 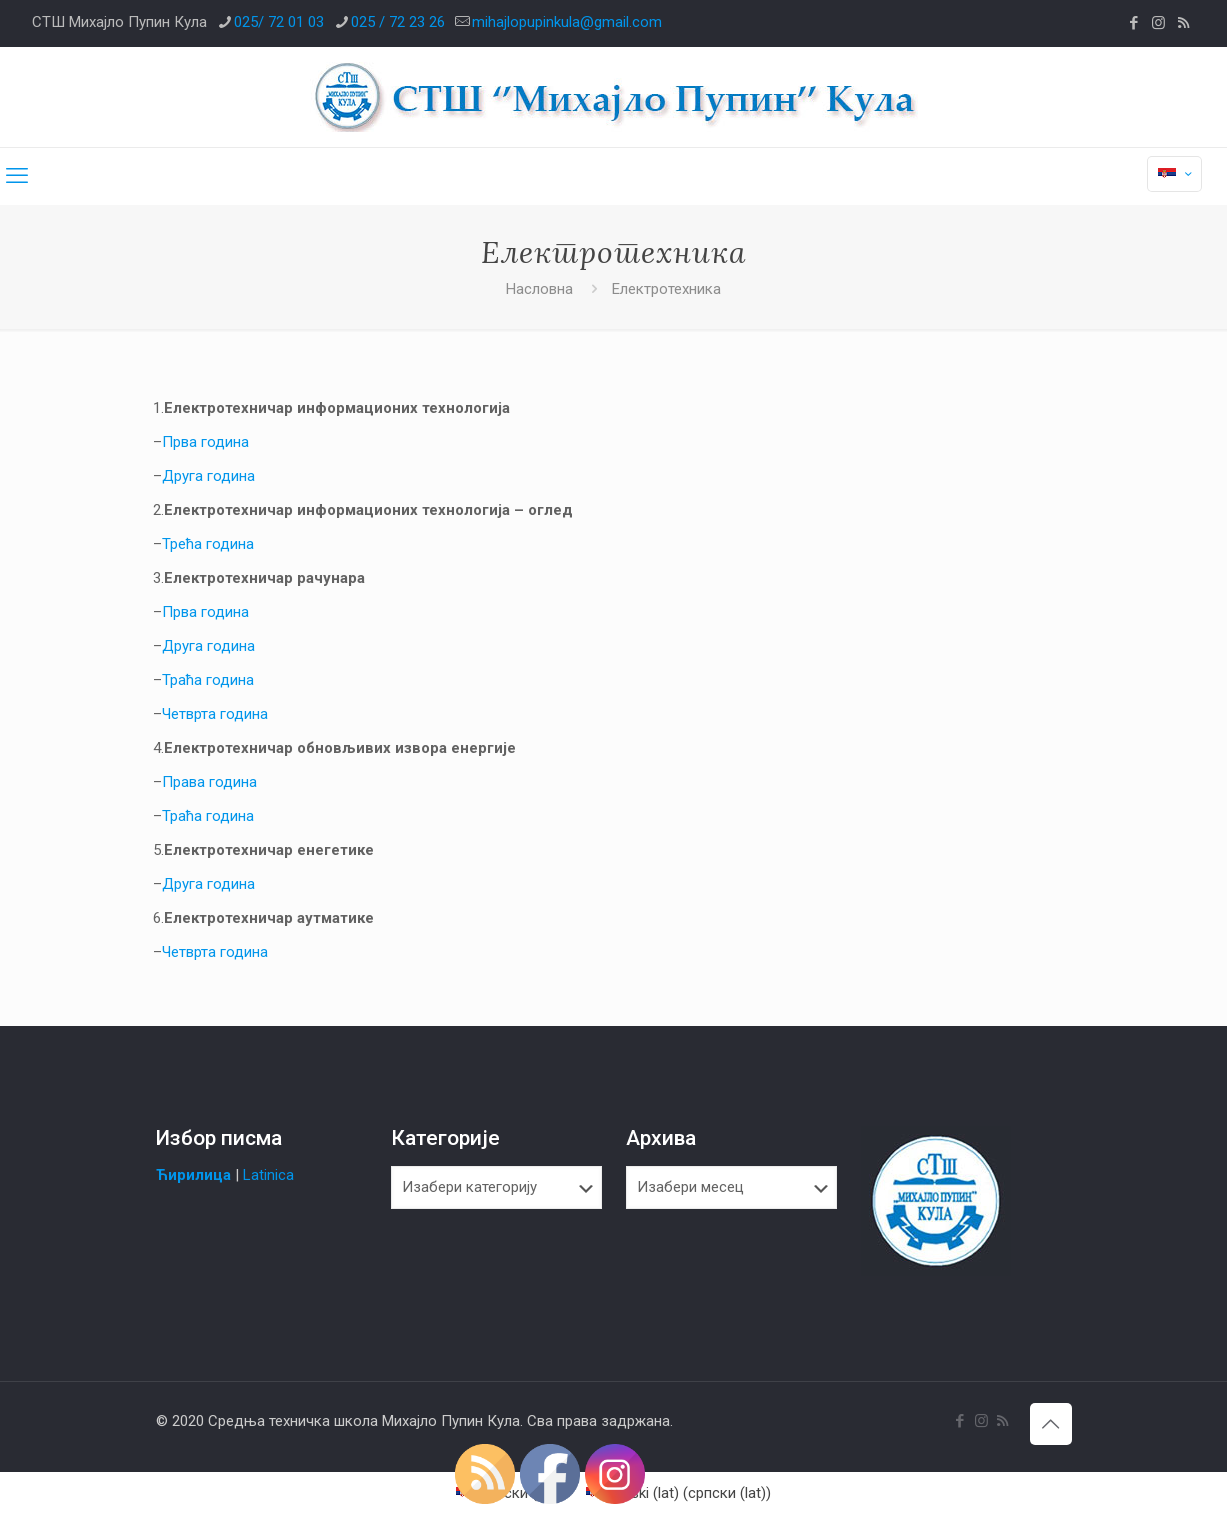 I want to click on Прва година, so click(x=205, y=442).